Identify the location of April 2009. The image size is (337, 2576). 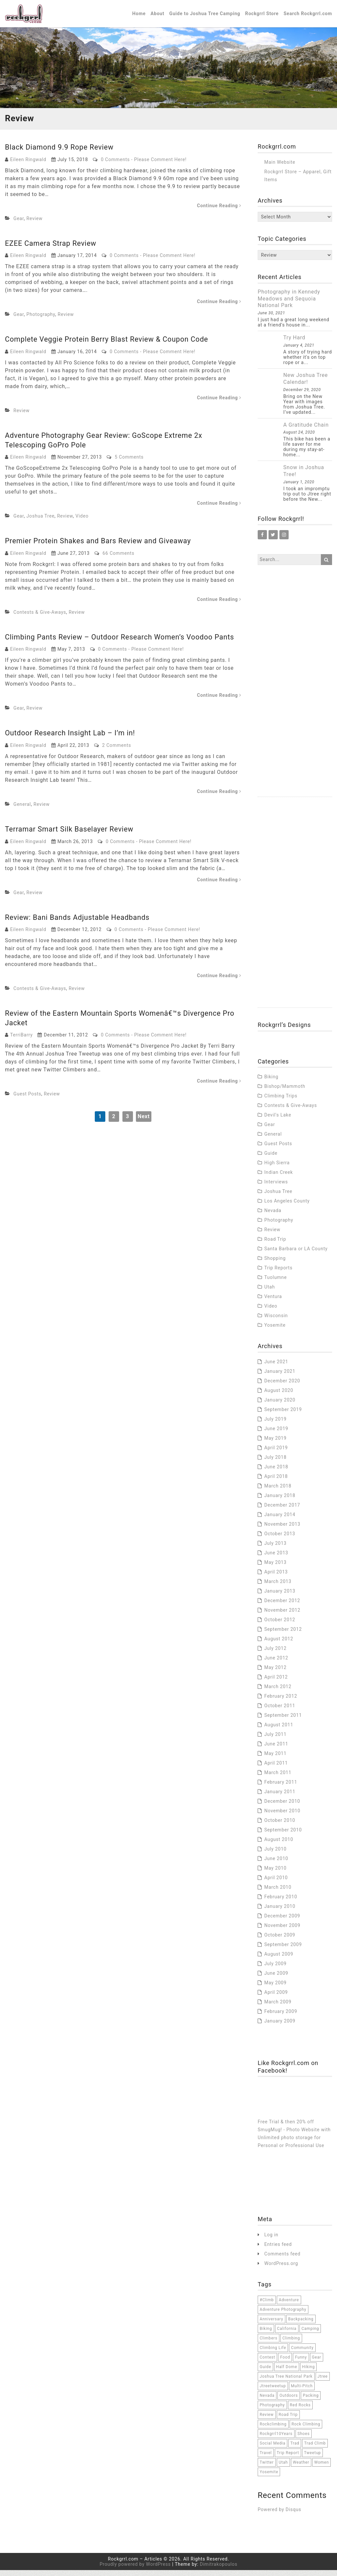
(276, 1997).